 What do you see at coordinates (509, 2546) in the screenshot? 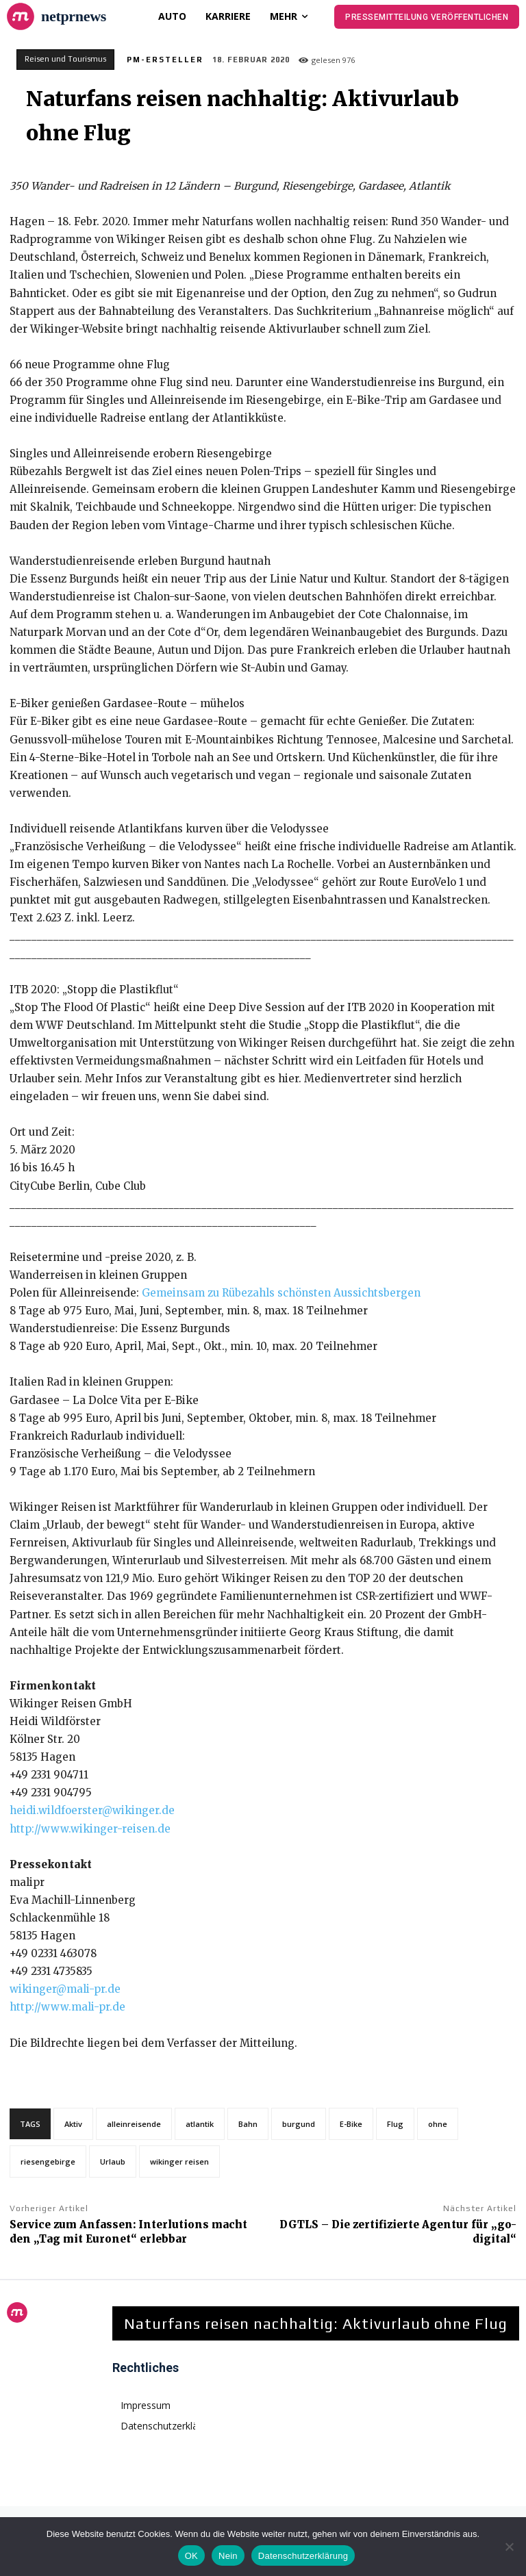
I see `[Nein]` at bounding box center [509, 2546].